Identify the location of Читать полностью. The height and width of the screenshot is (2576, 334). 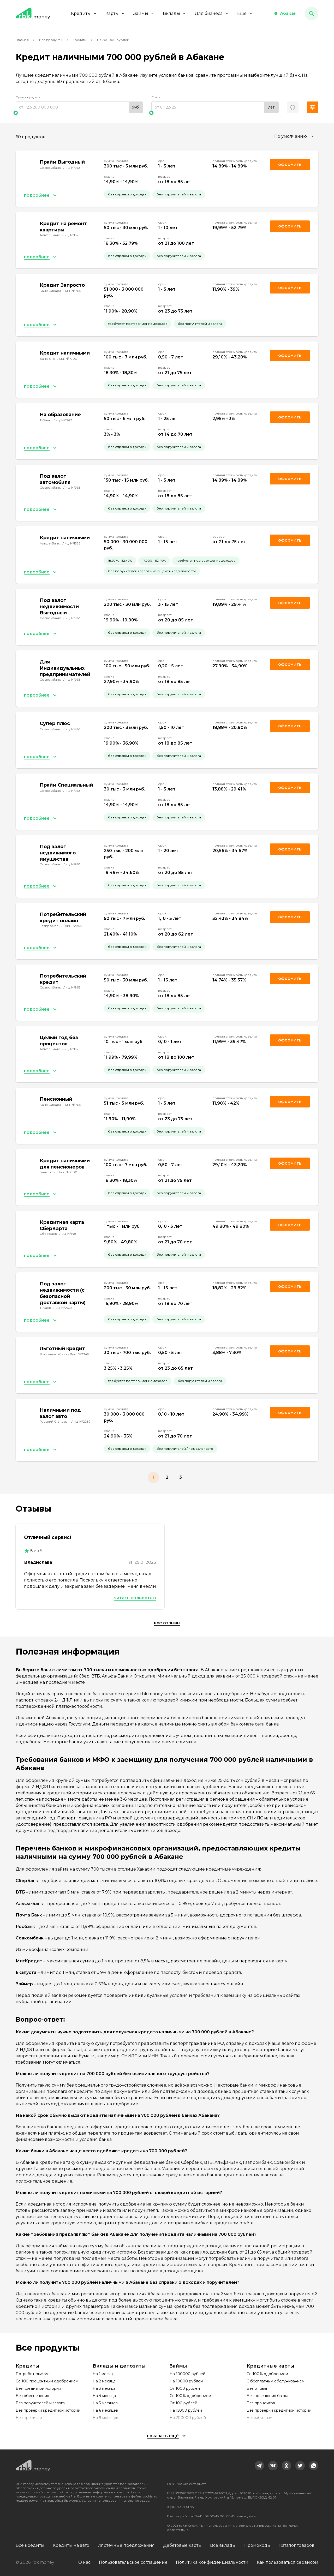
(135, 1597).